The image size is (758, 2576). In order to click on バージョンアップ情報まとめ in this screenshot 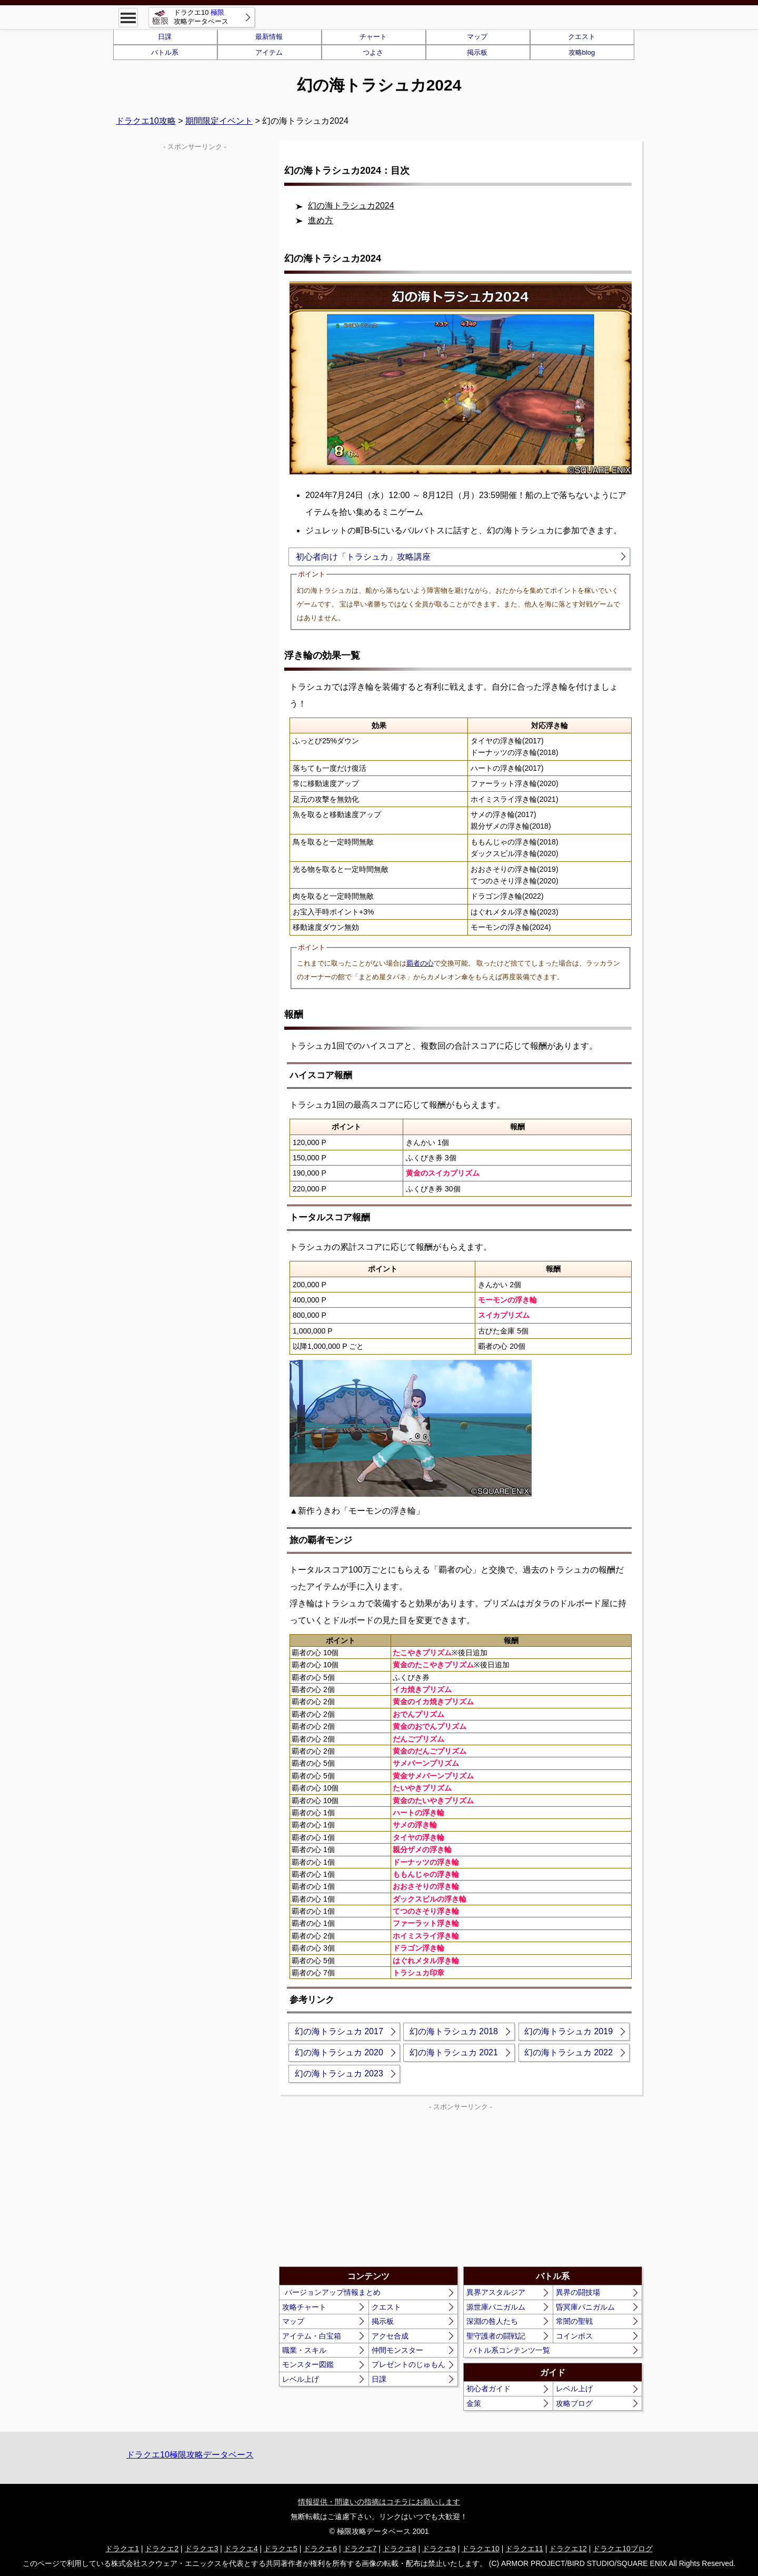, I will do `click(333, 2292)`.